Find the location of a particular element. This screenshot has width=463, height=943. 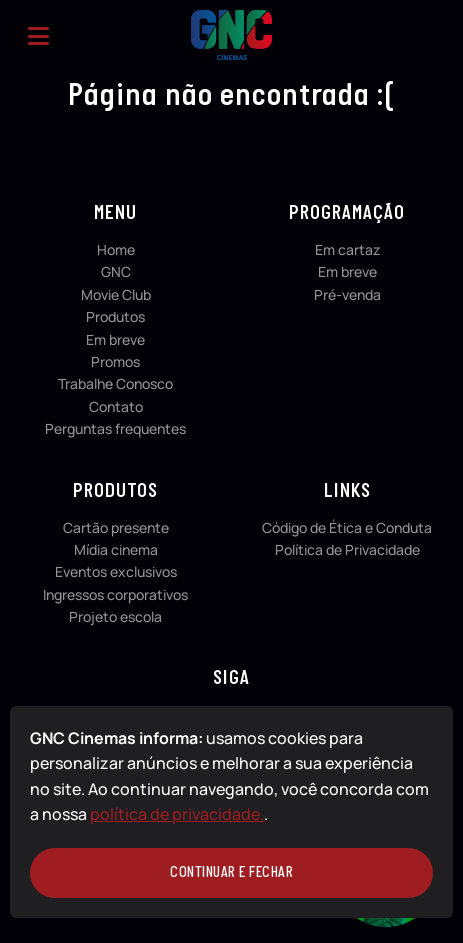

continuar e fechar is located at coordinates (231, 872).